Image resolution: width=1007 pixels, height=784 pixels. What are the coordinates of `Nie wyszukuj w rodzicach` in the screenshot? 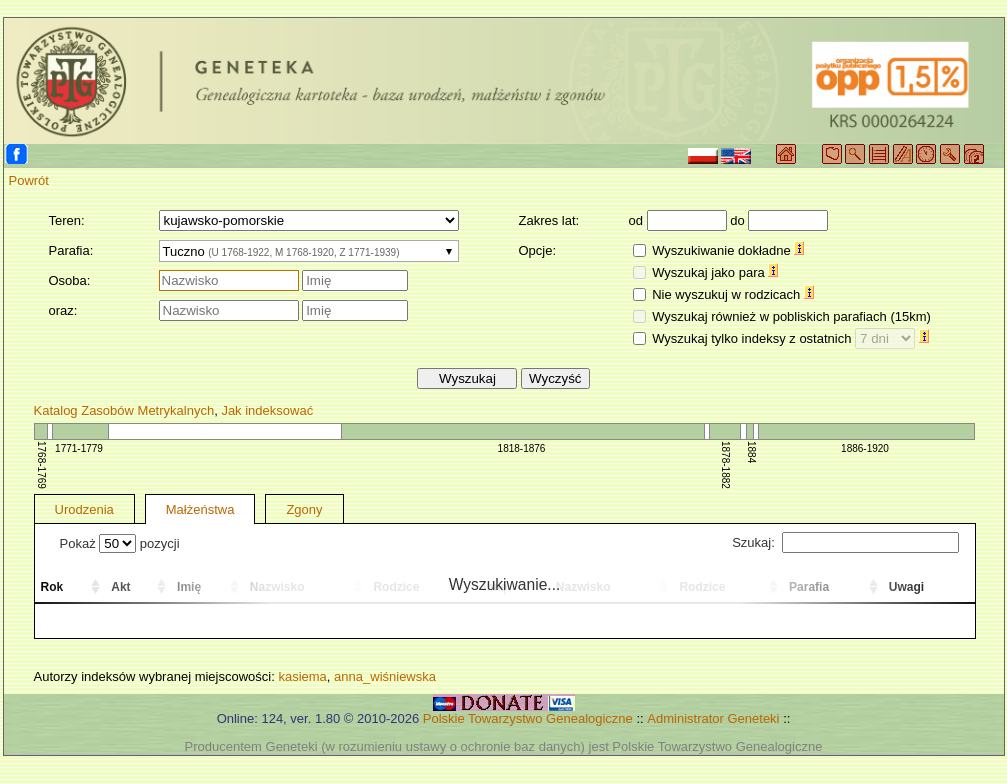 It's located at (733, 294).